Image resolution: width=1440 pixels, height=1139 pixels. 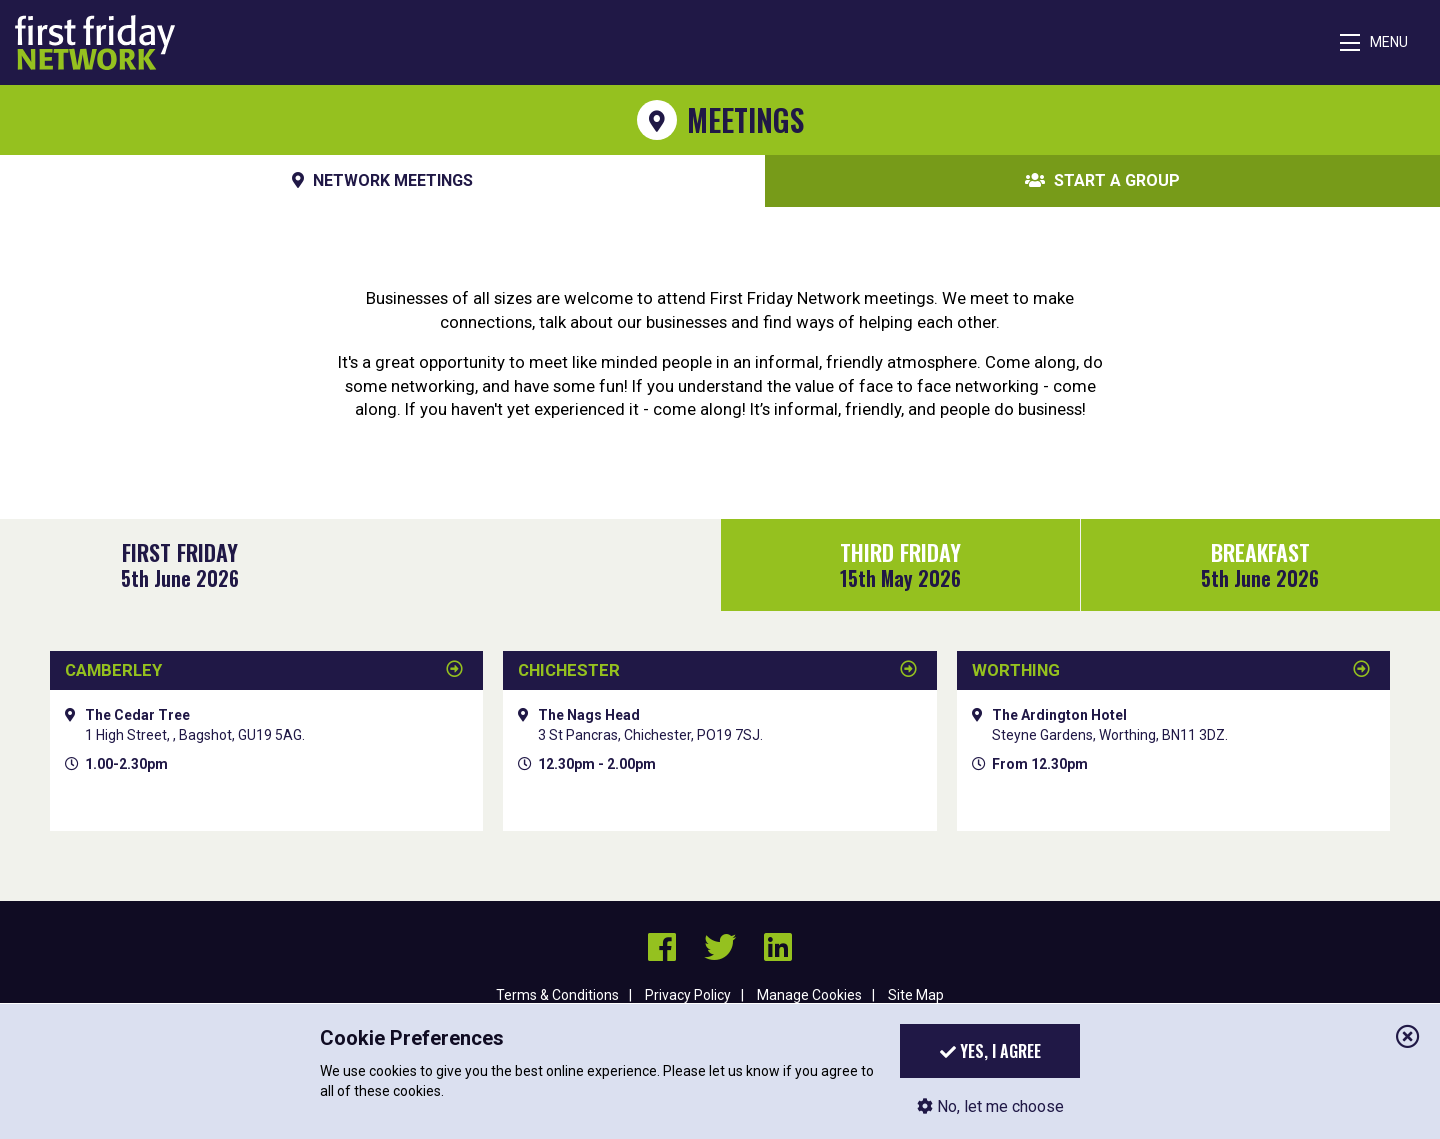 I want to click on Start A Group, so click(x=1102, y=181).